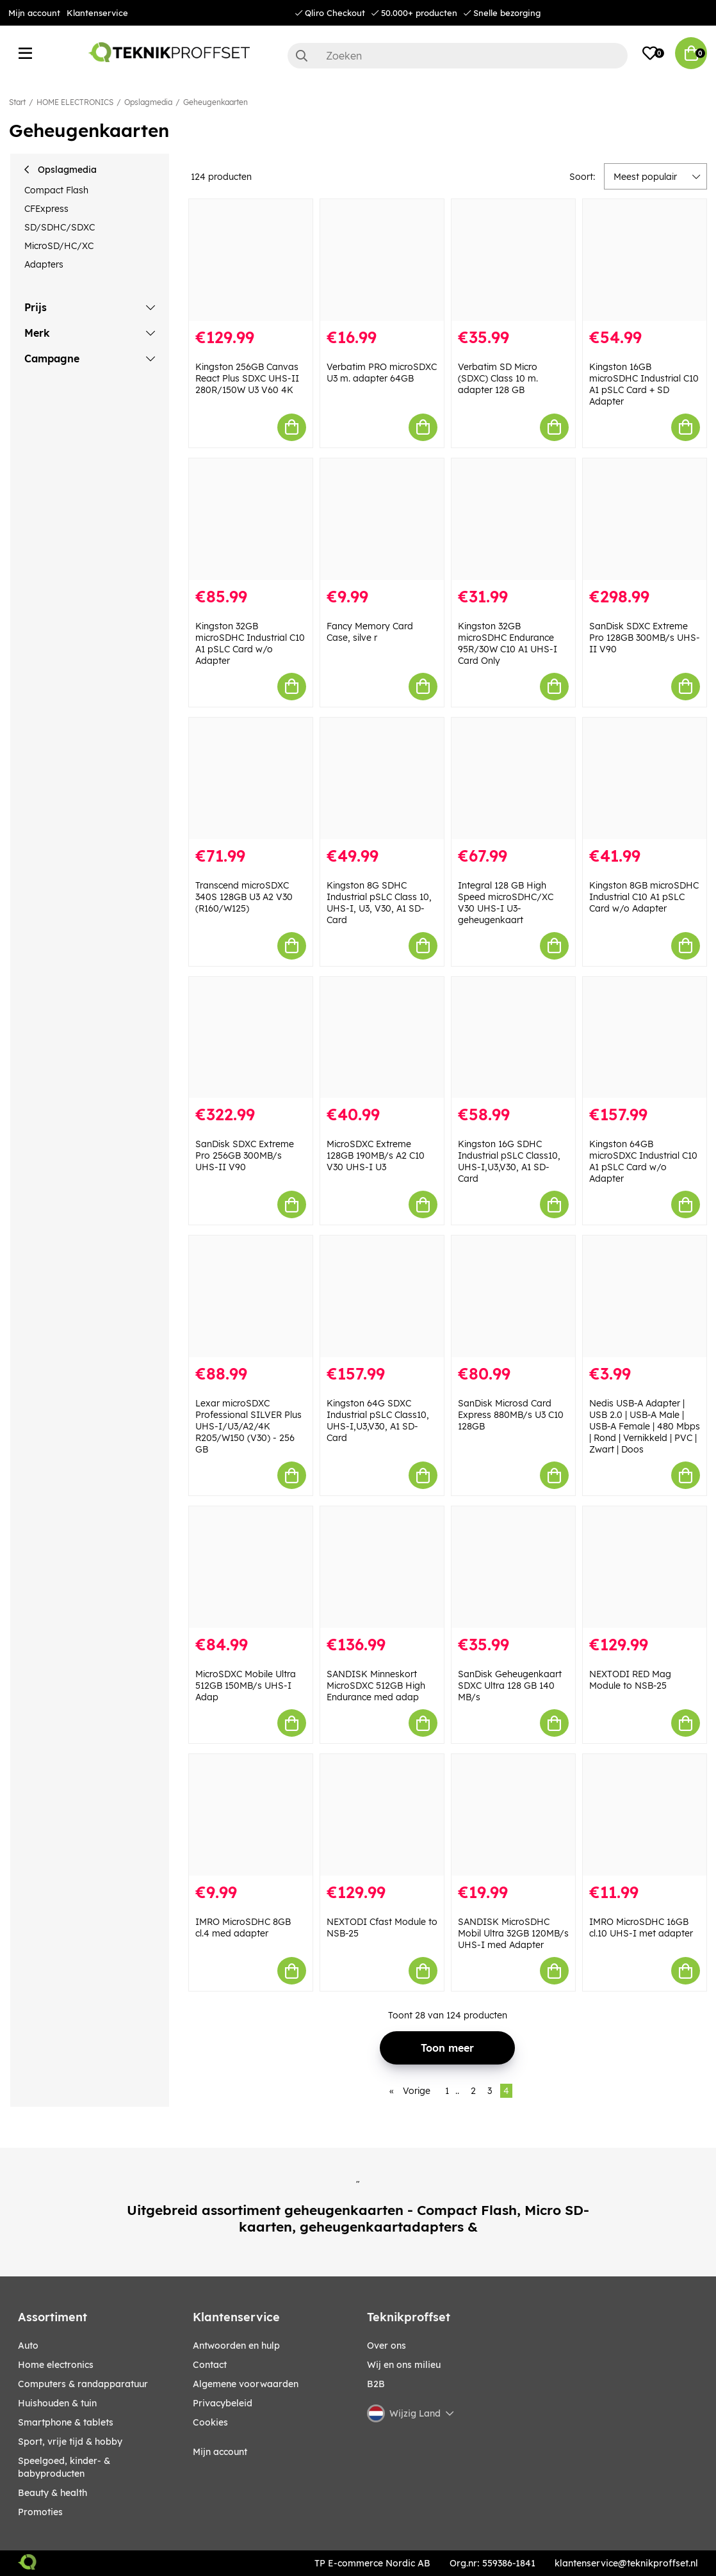 The image size is (716, 2576). Describe the element at coordinates (644, 778) in the screenshot. I see `[Kingston 8GB microSDHC Industrial C10 A1 pSLC Card w/o Adapter]` at that location.